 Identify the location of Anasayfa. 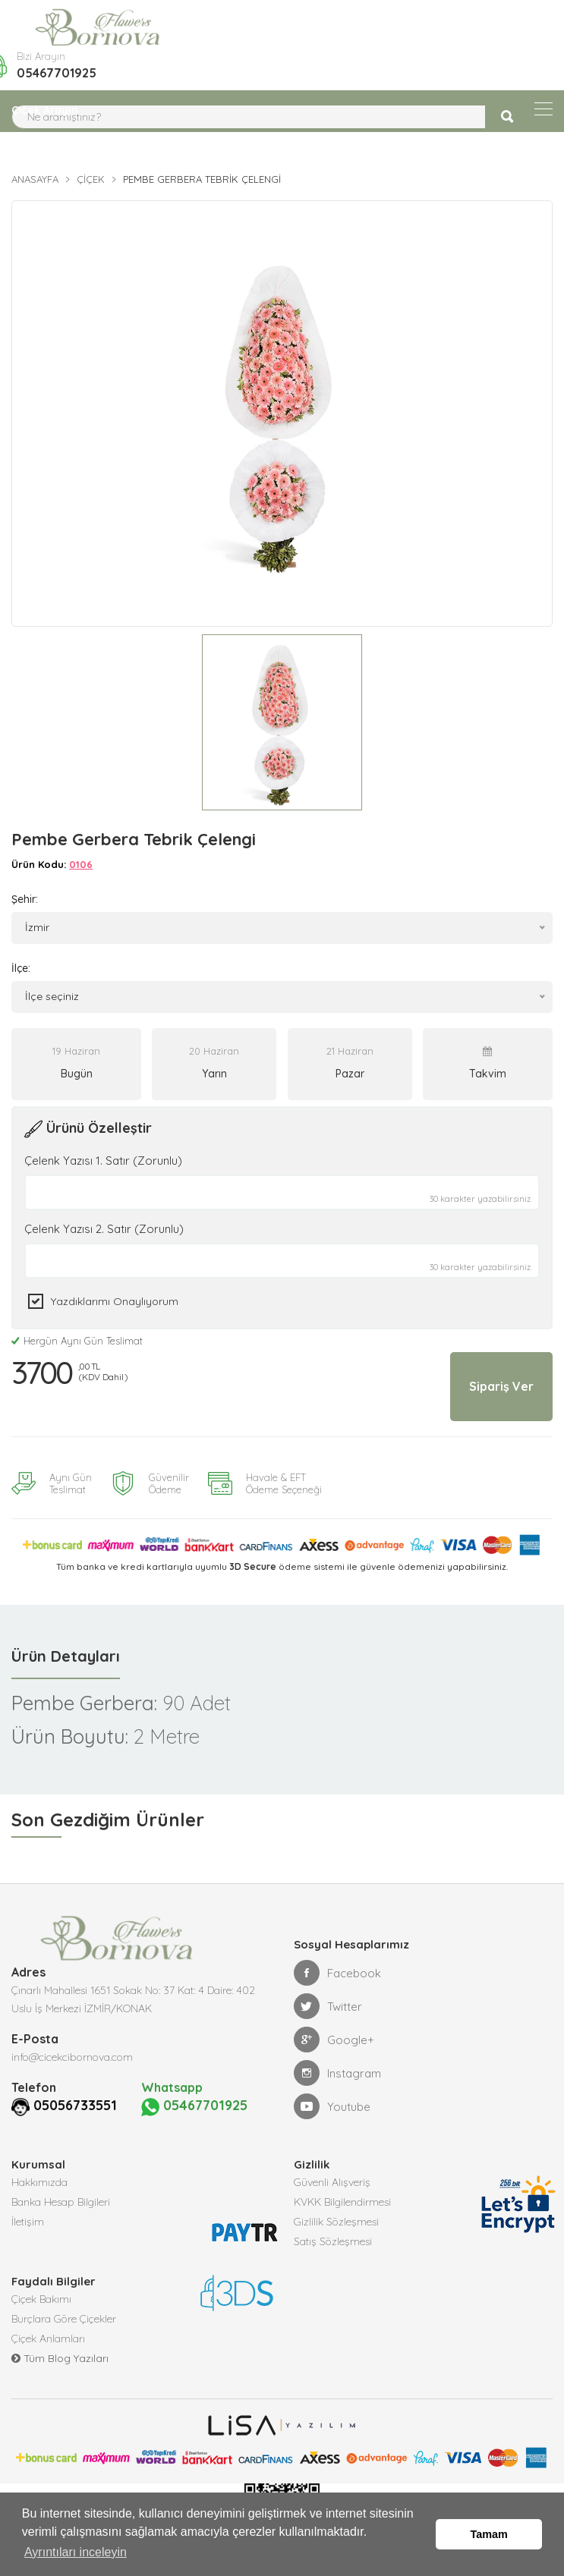
(34, 179).